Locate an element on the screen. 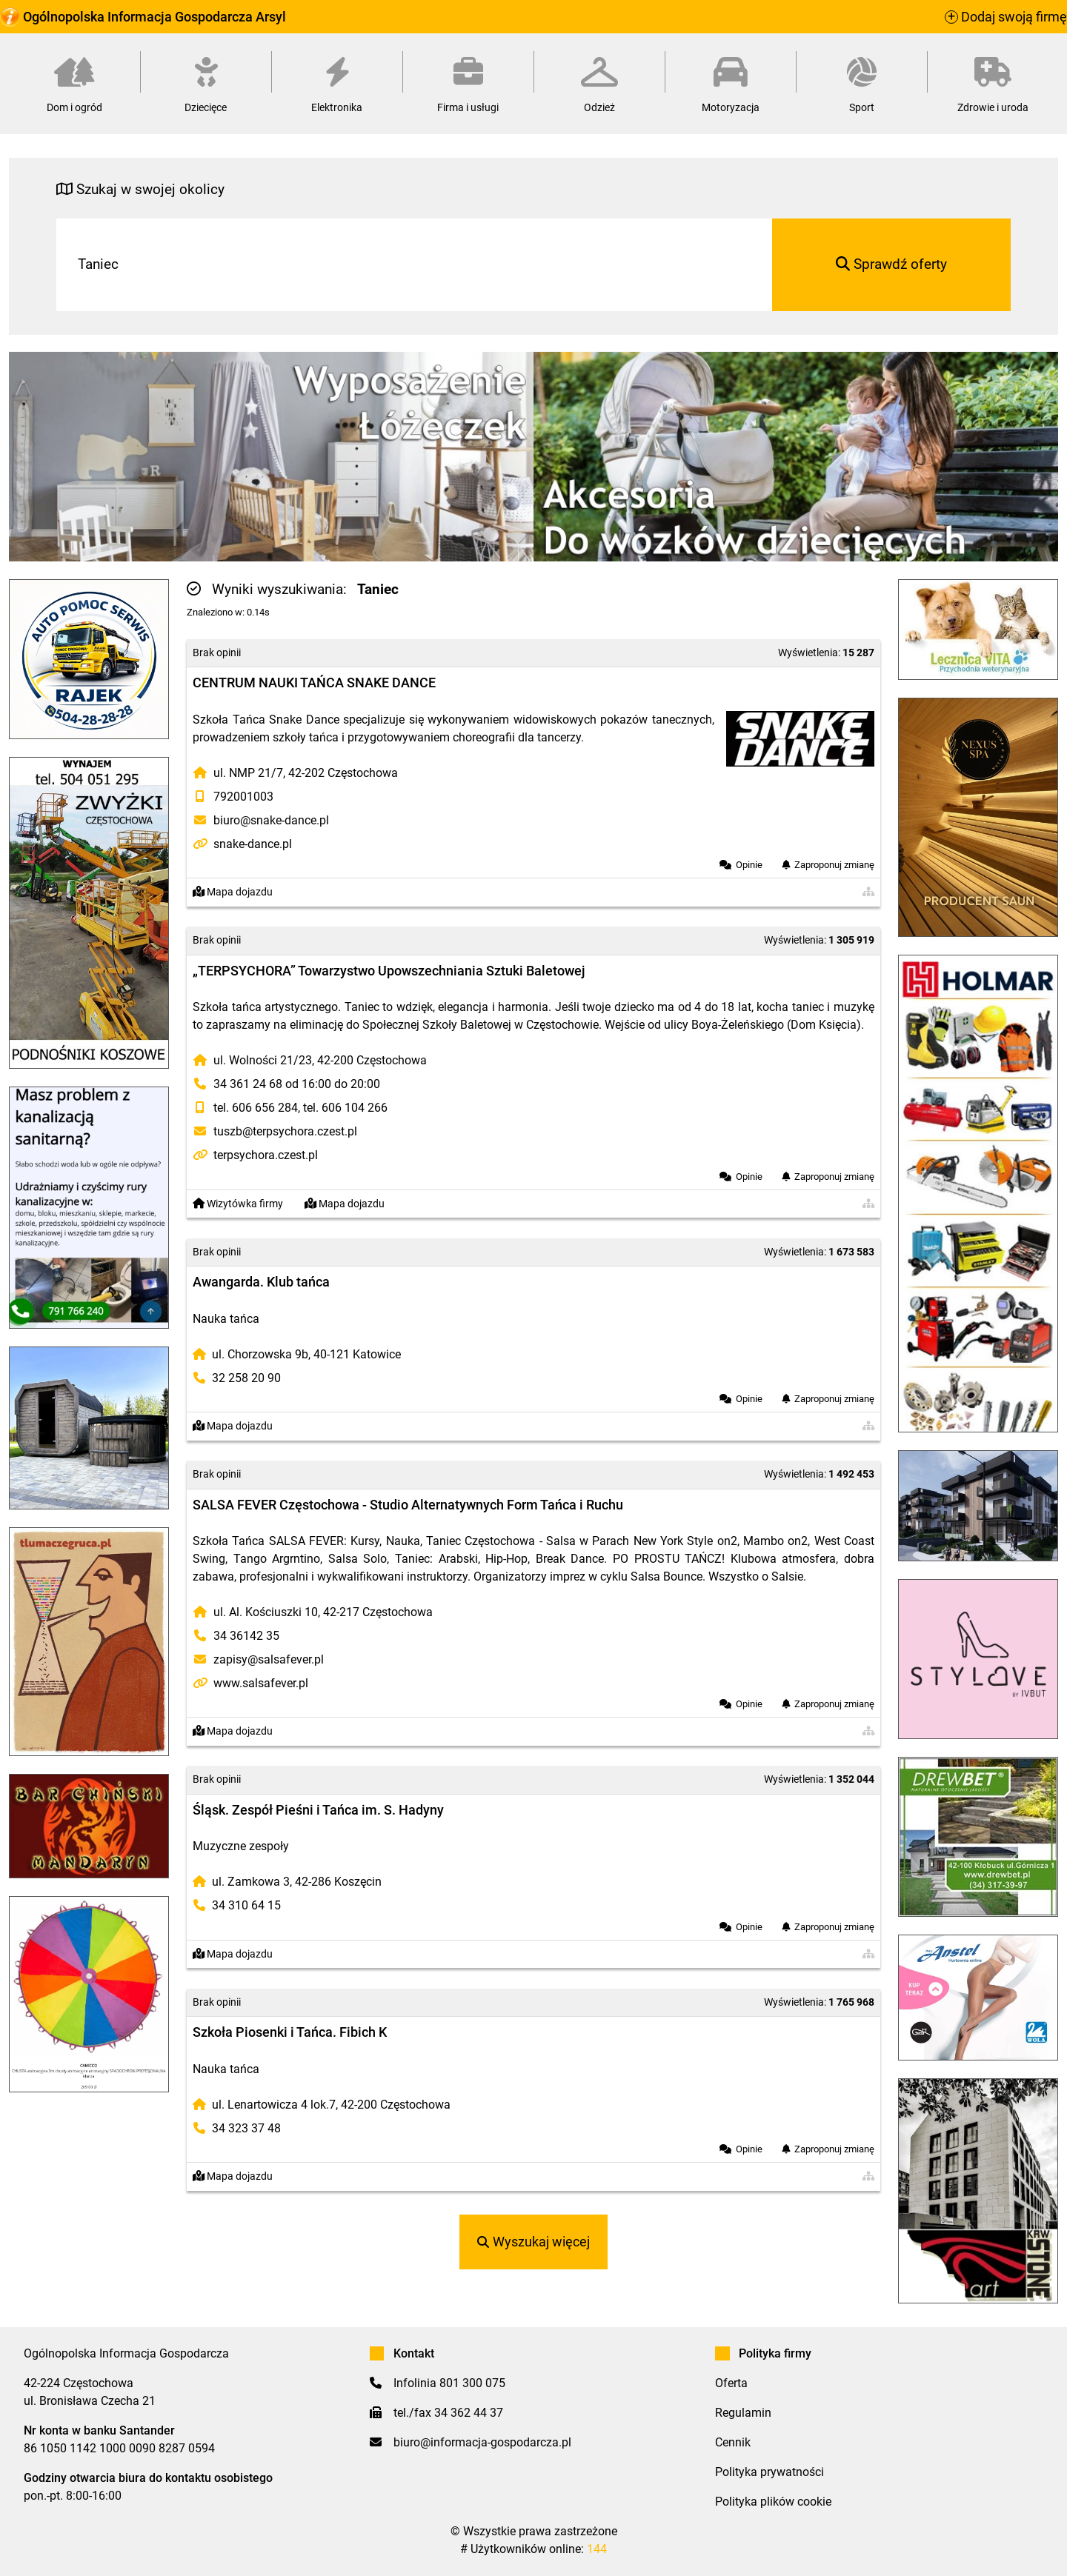  34 310 64 15 is located at coordinates (246, 1905).